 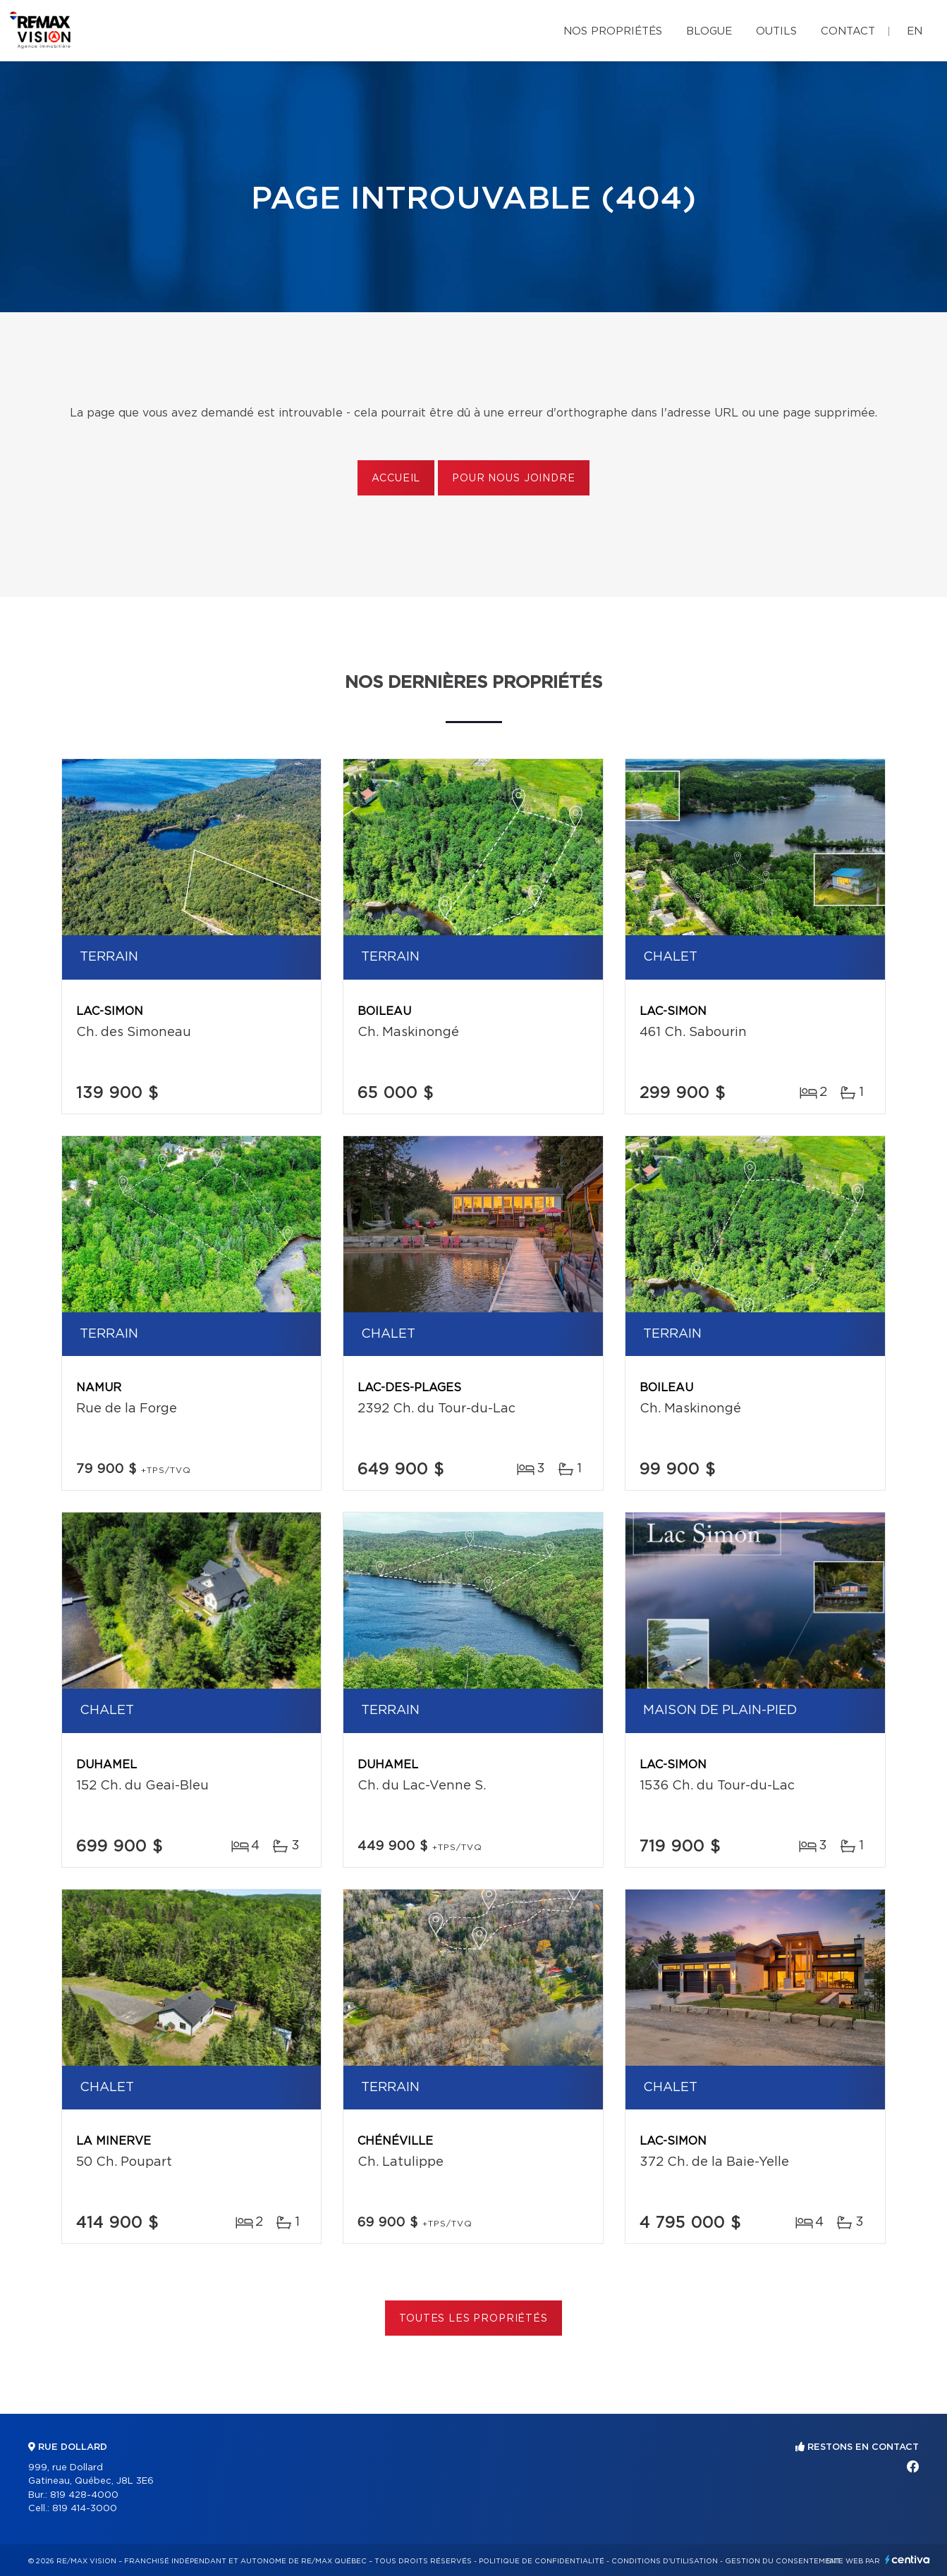 What do you see at coordinates (848, 31) in the screenshot?
I see `Contact` at bounding box center [848, 31].